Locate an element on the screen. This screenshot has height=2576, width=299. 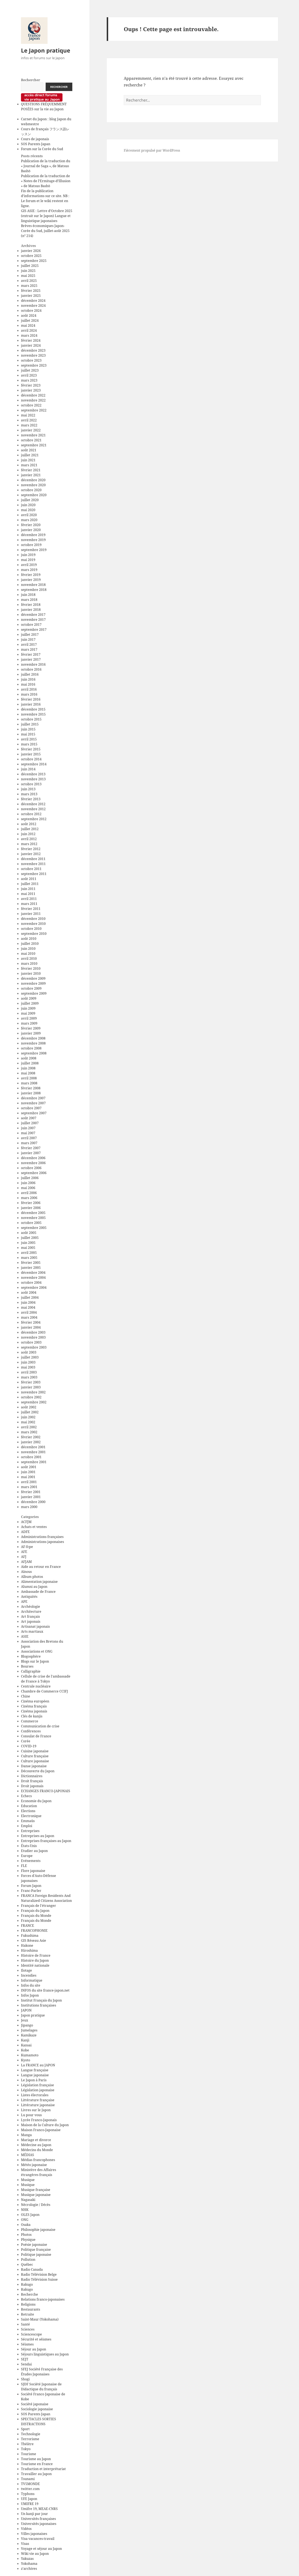
août 2011 is located at coordinates (28, 878).